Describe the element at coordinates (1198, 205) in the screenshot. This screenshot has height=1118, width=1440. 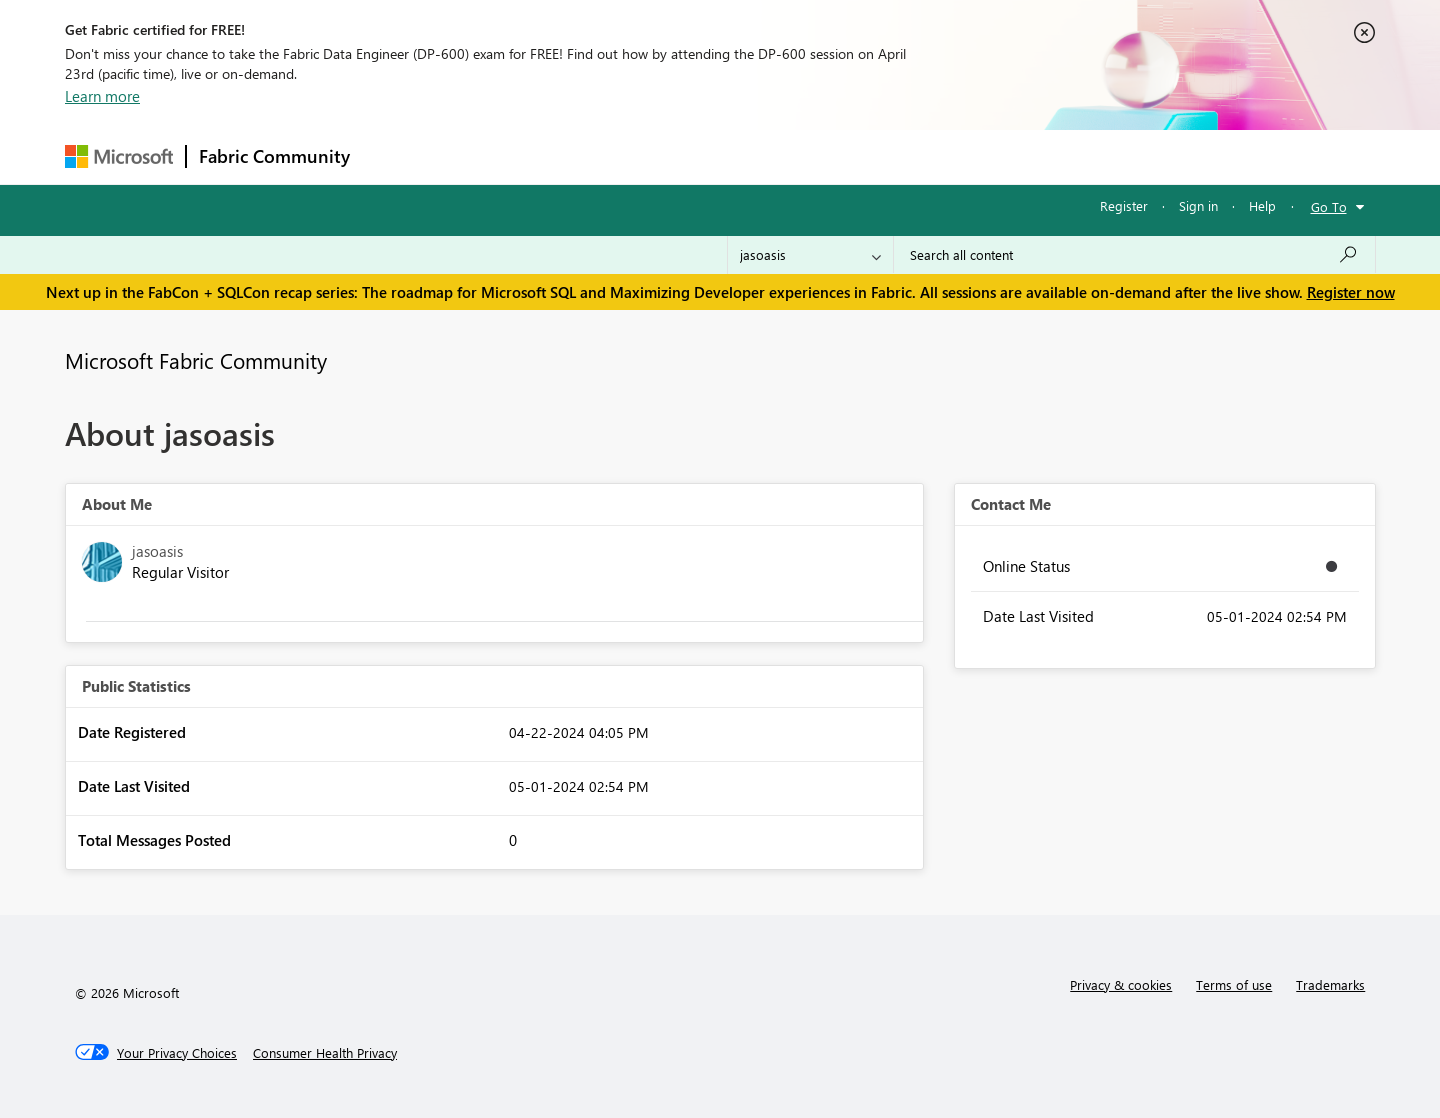
I see `Sign in` at that location.